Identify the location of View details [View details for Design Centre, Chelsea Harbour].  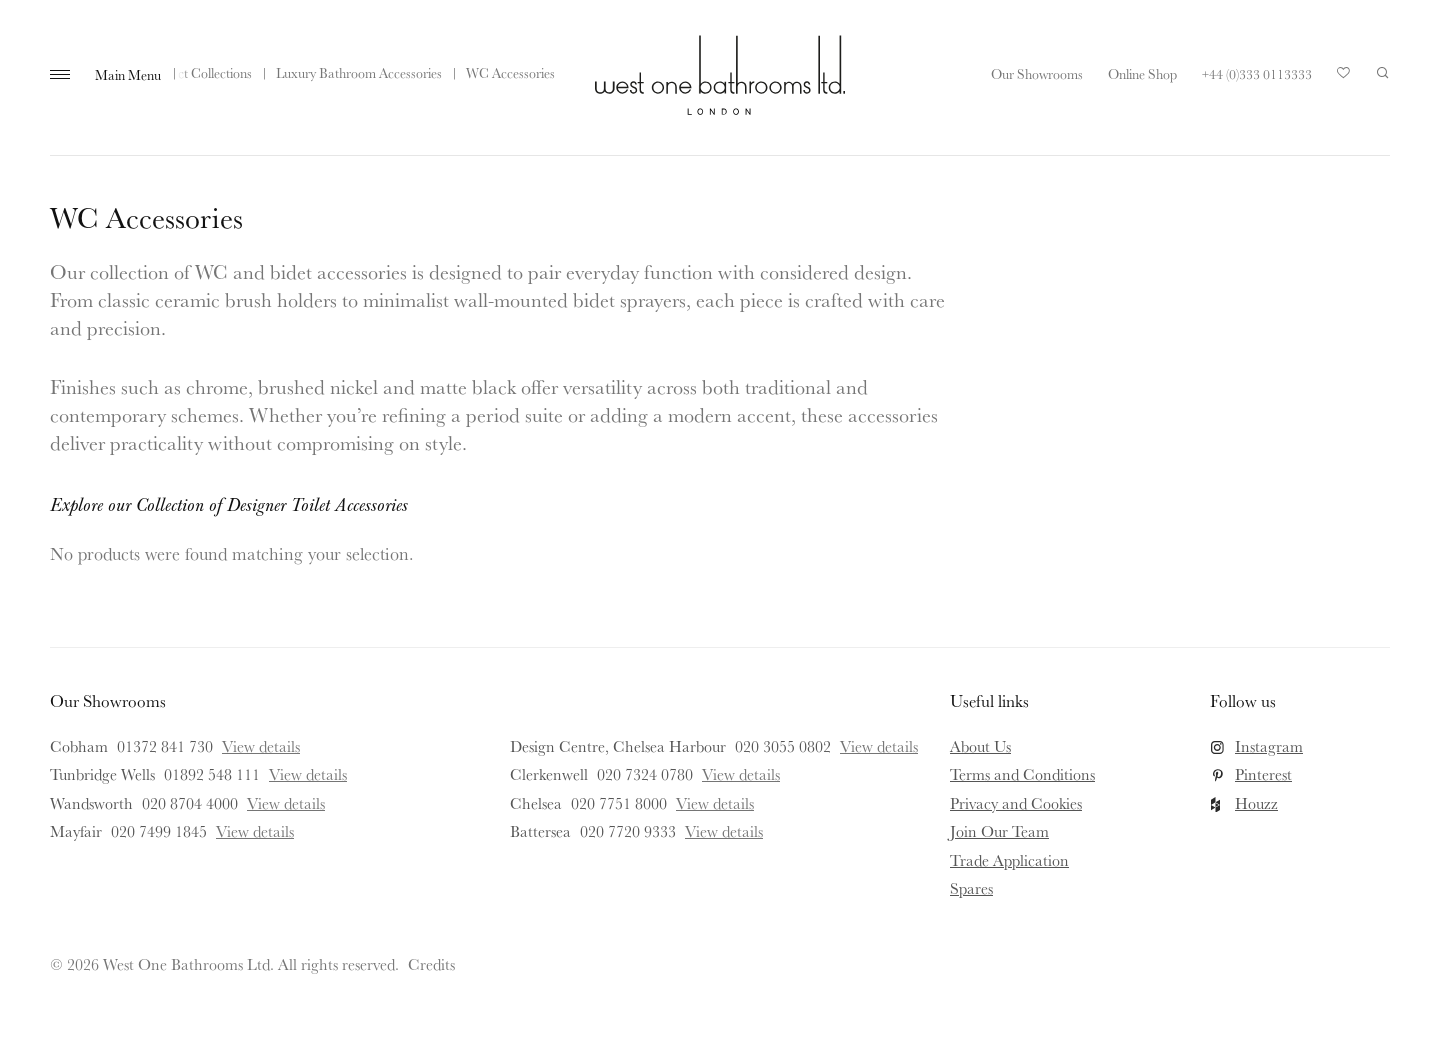
(879, 746).